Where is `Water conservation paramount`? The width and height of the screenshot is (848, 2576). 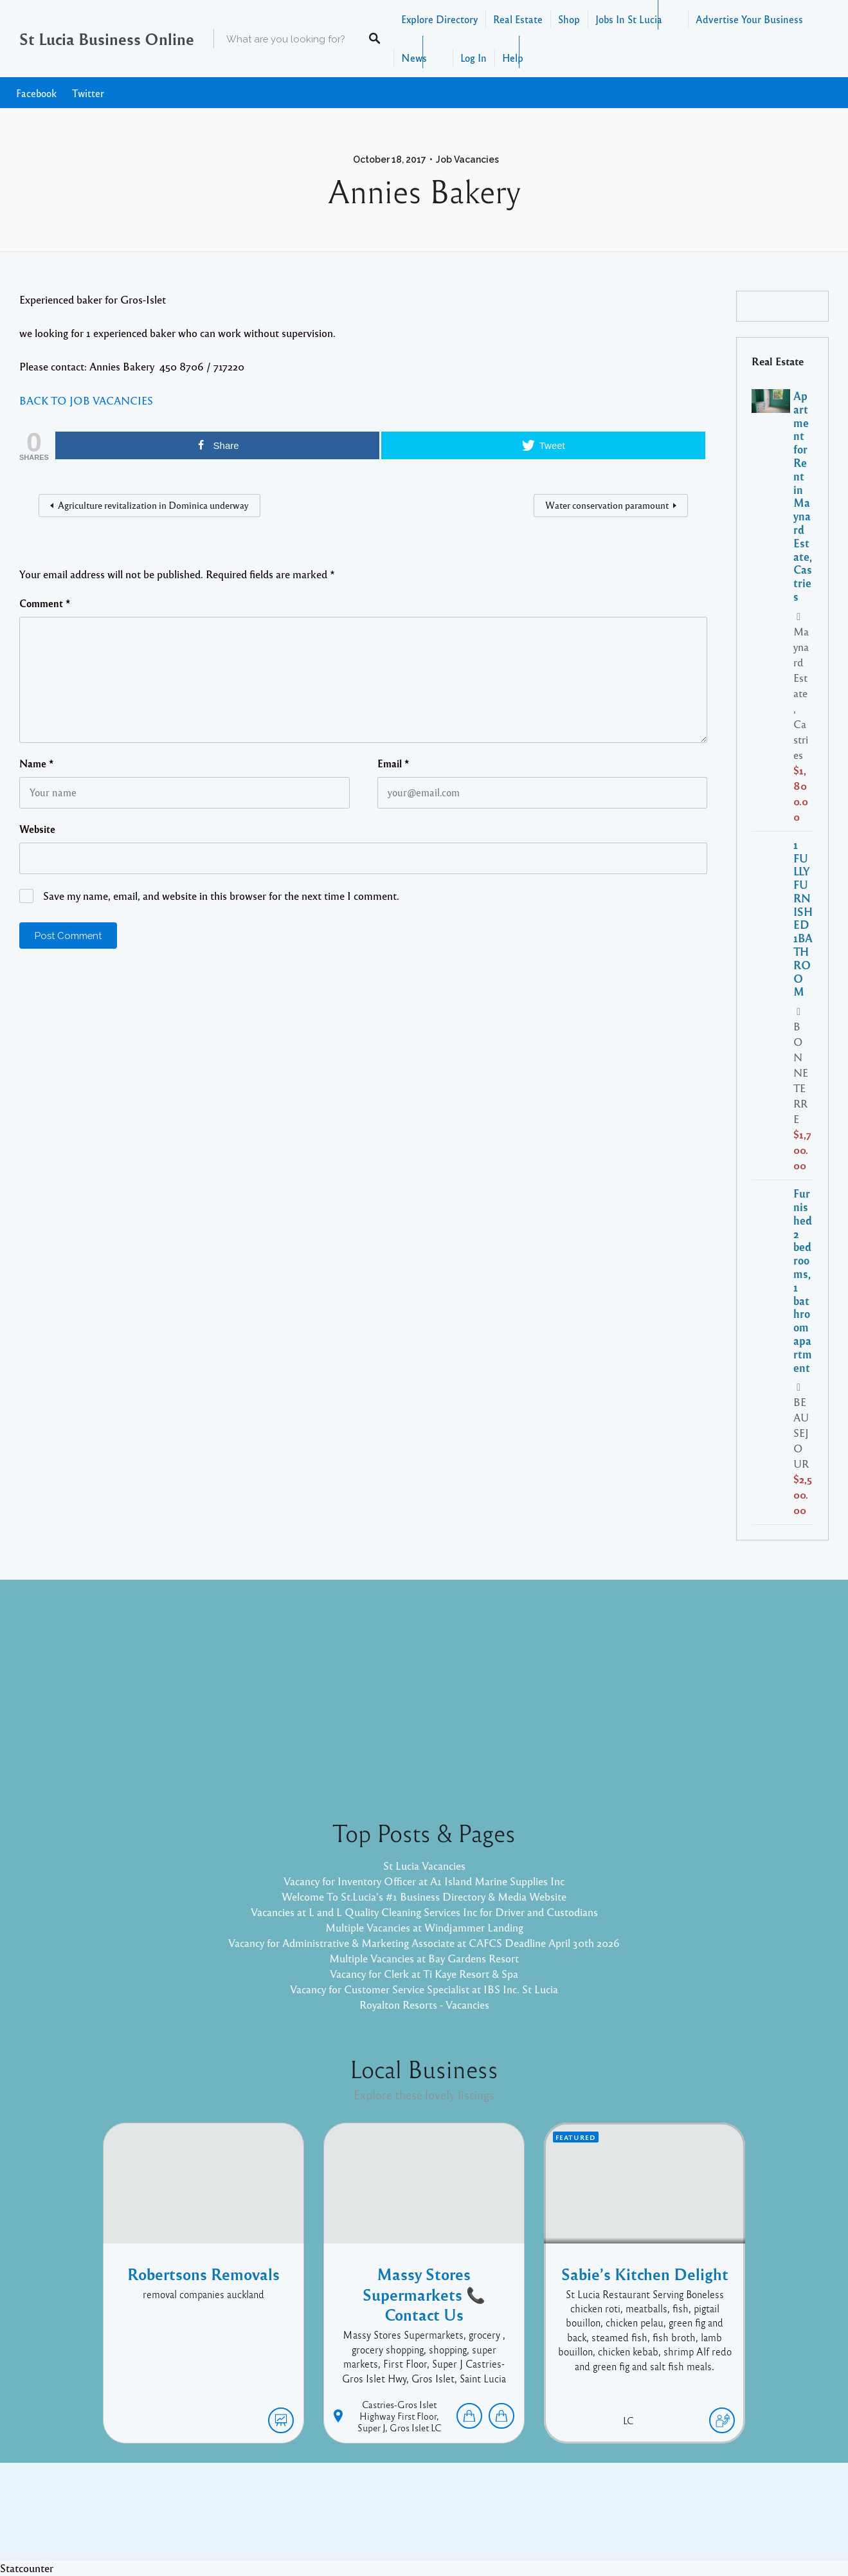 Water conservation paramount is located at coordinates (607, 505).